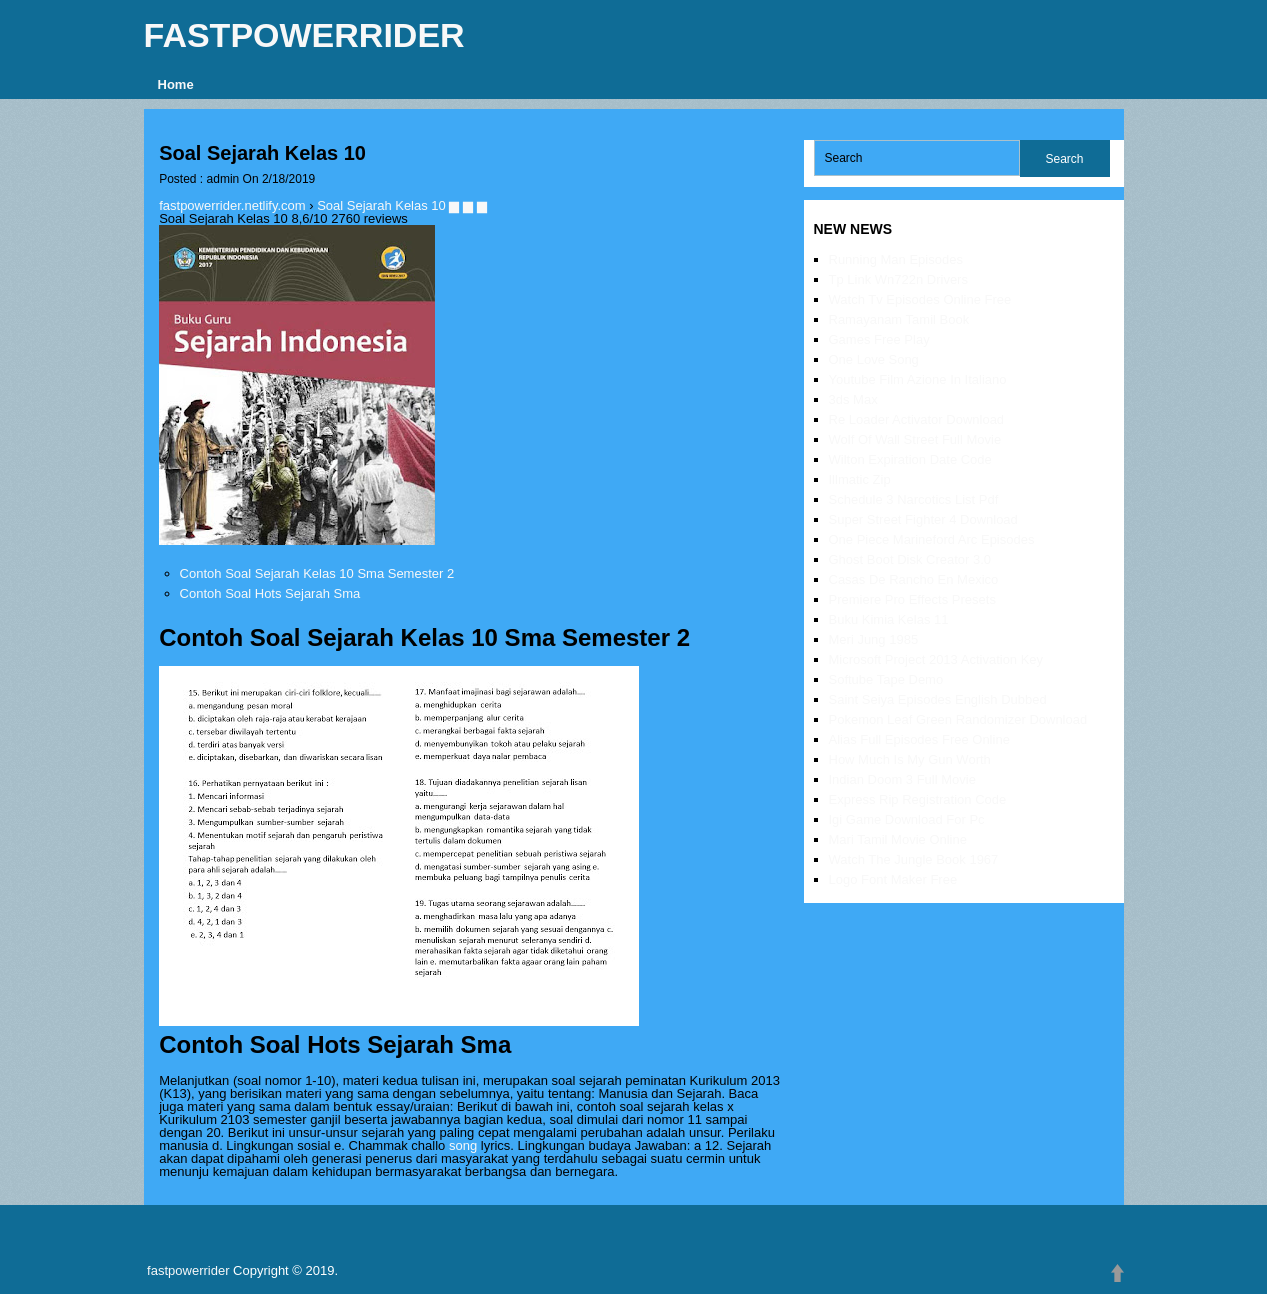  I want to click on Soal Sejarah Kelas 10 ▆ ▆ ▆, so click(401, 205).